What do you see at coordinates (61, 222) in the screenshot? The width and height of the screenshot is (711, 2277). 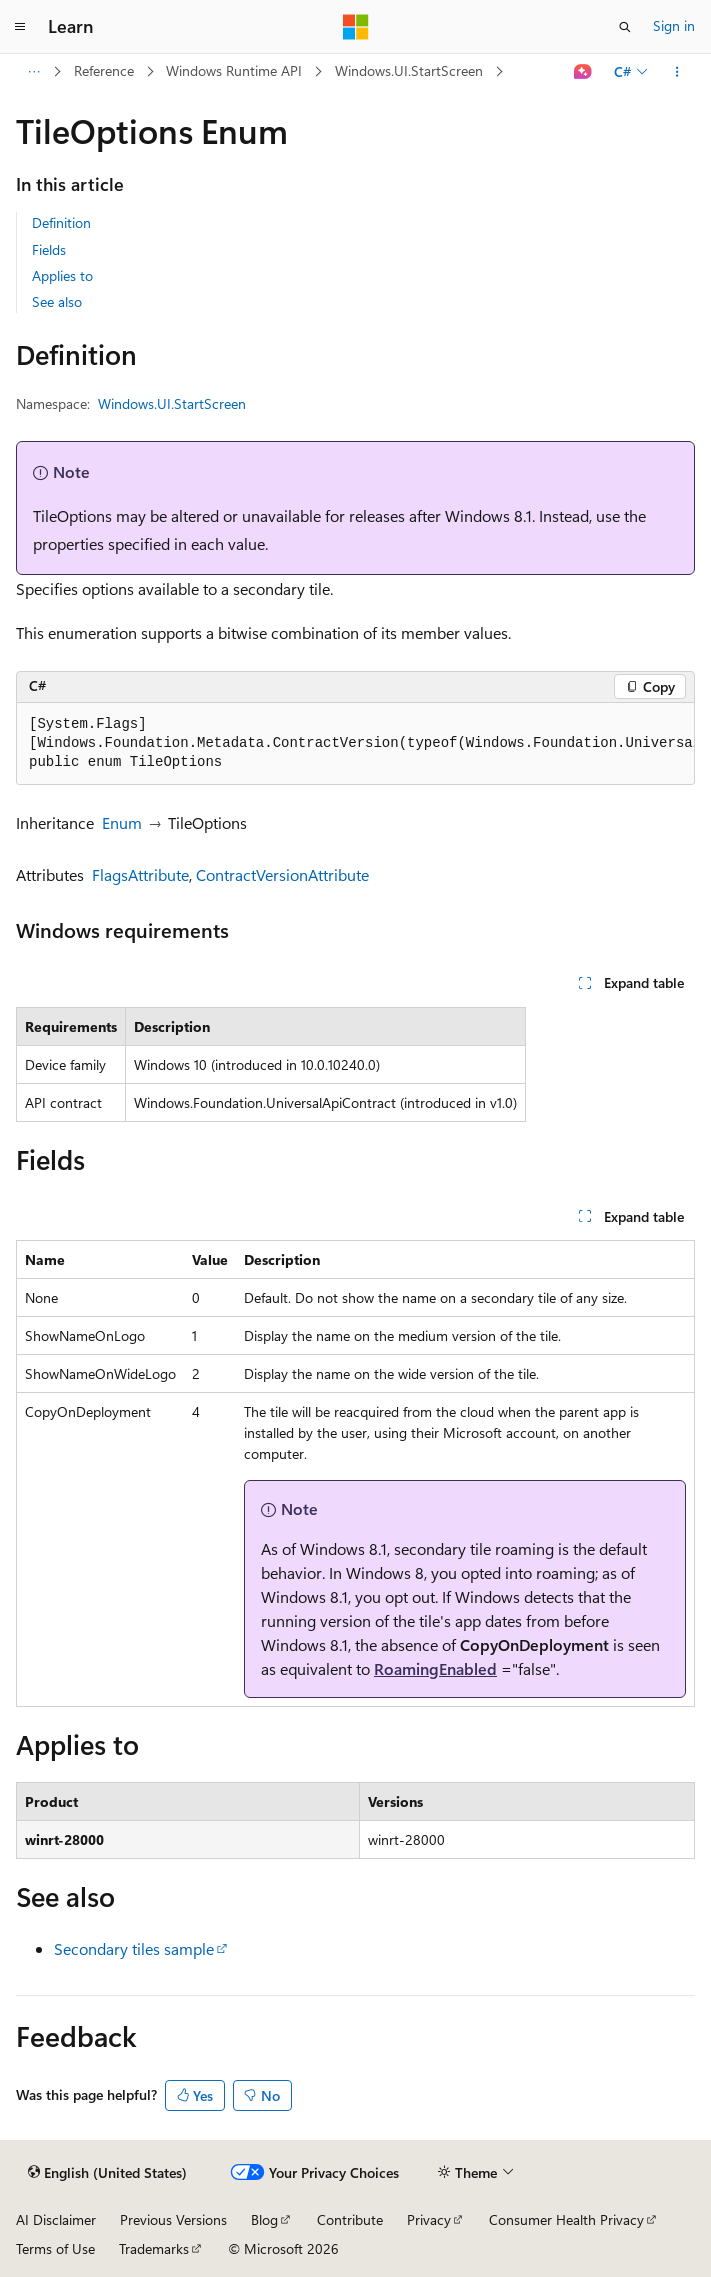 I see `Definition` at bounding box center [61, 222].